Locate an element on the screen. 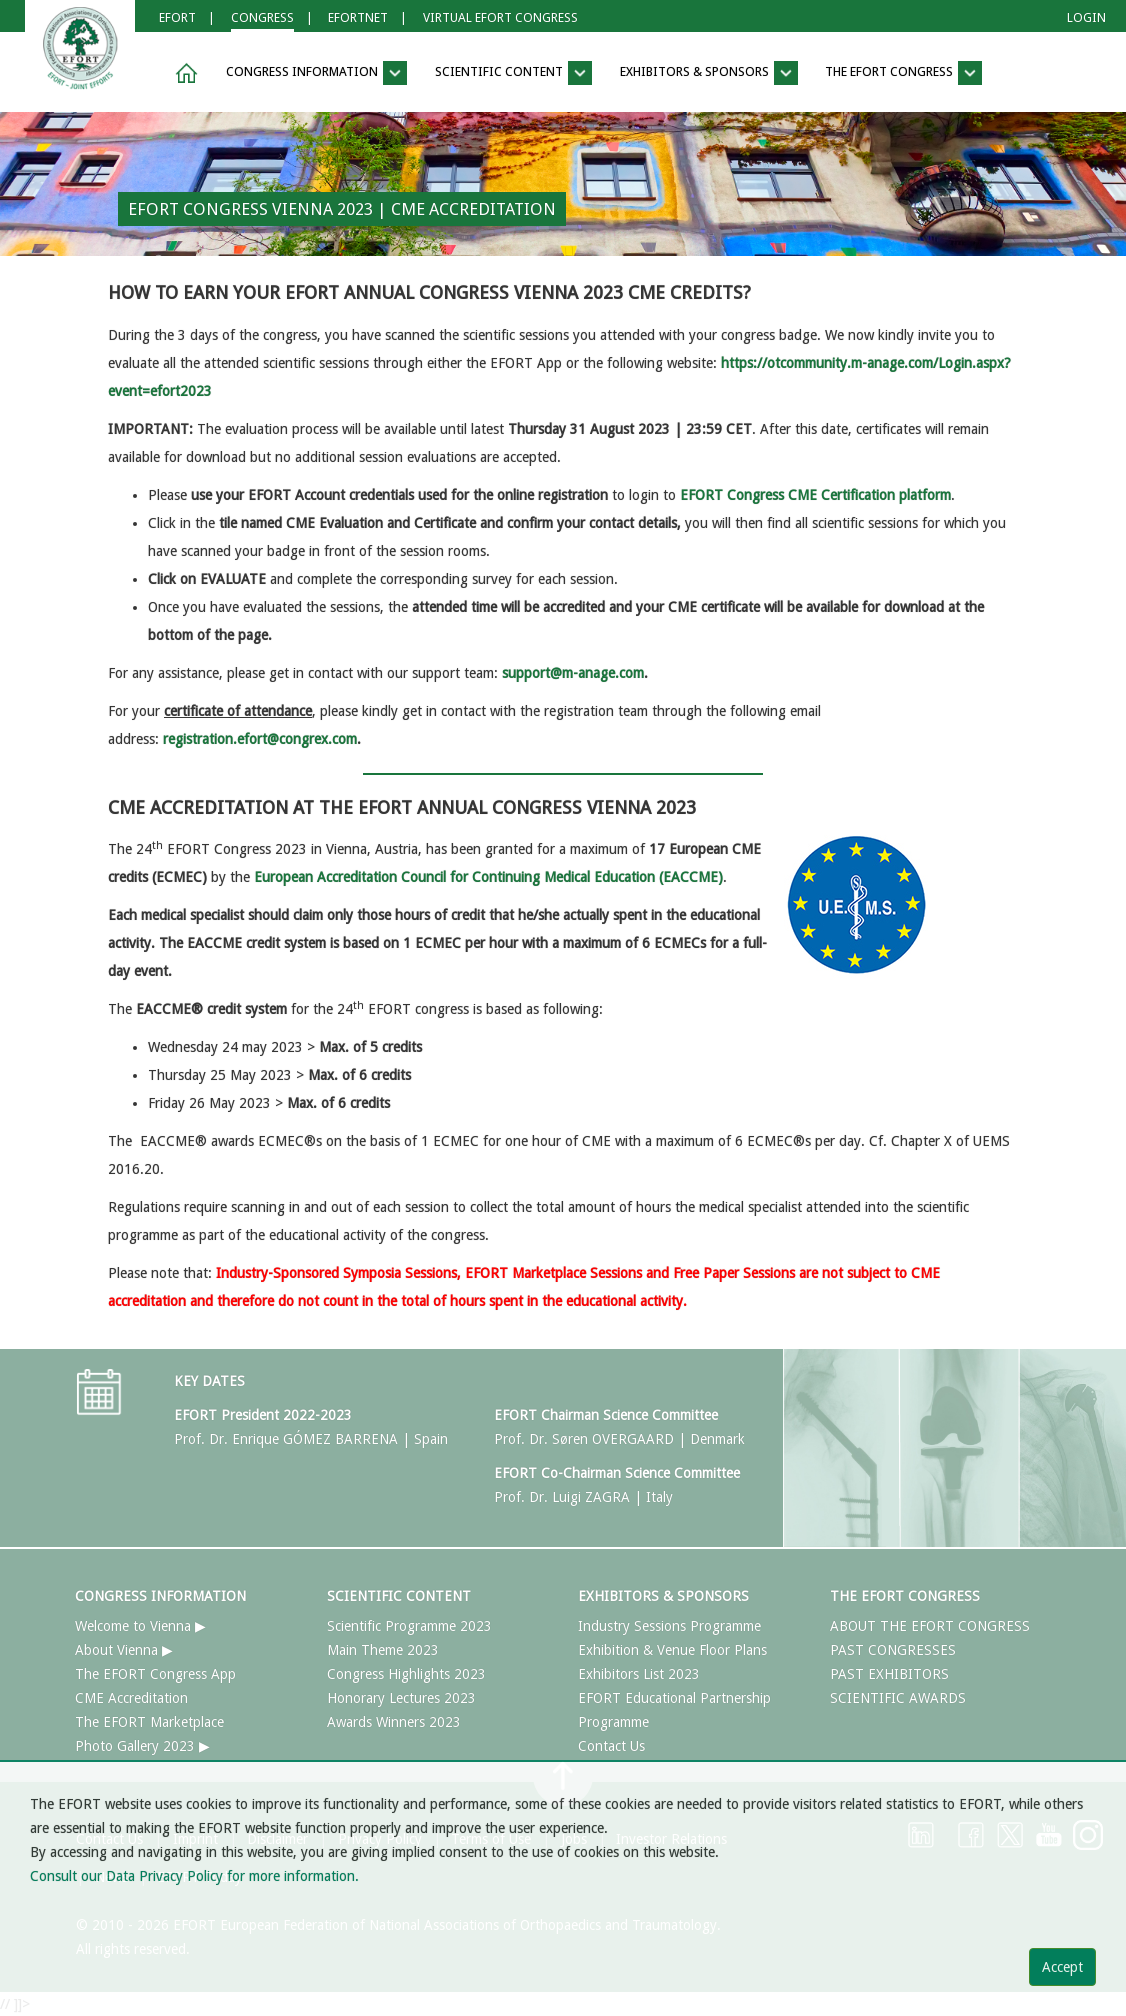 The height and width of the screenshot is (2016, 1126). Photo Gallery 2023 ▶ is located at coordinates (142, 1746).